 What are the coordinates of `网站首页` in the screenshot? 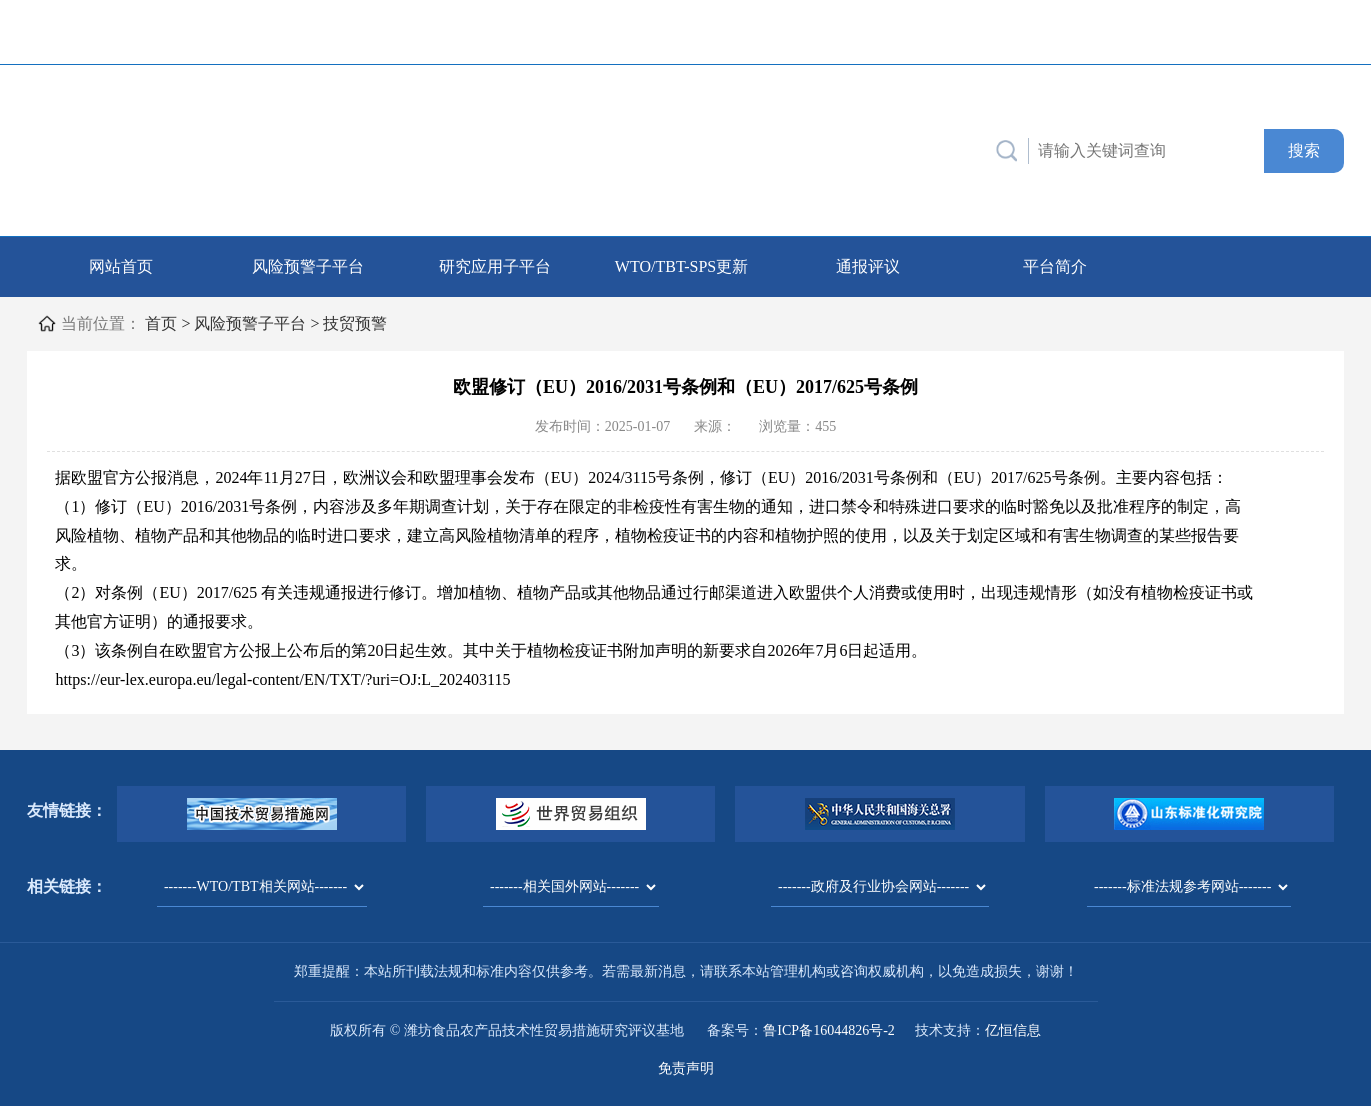 It's located at (121, 266).